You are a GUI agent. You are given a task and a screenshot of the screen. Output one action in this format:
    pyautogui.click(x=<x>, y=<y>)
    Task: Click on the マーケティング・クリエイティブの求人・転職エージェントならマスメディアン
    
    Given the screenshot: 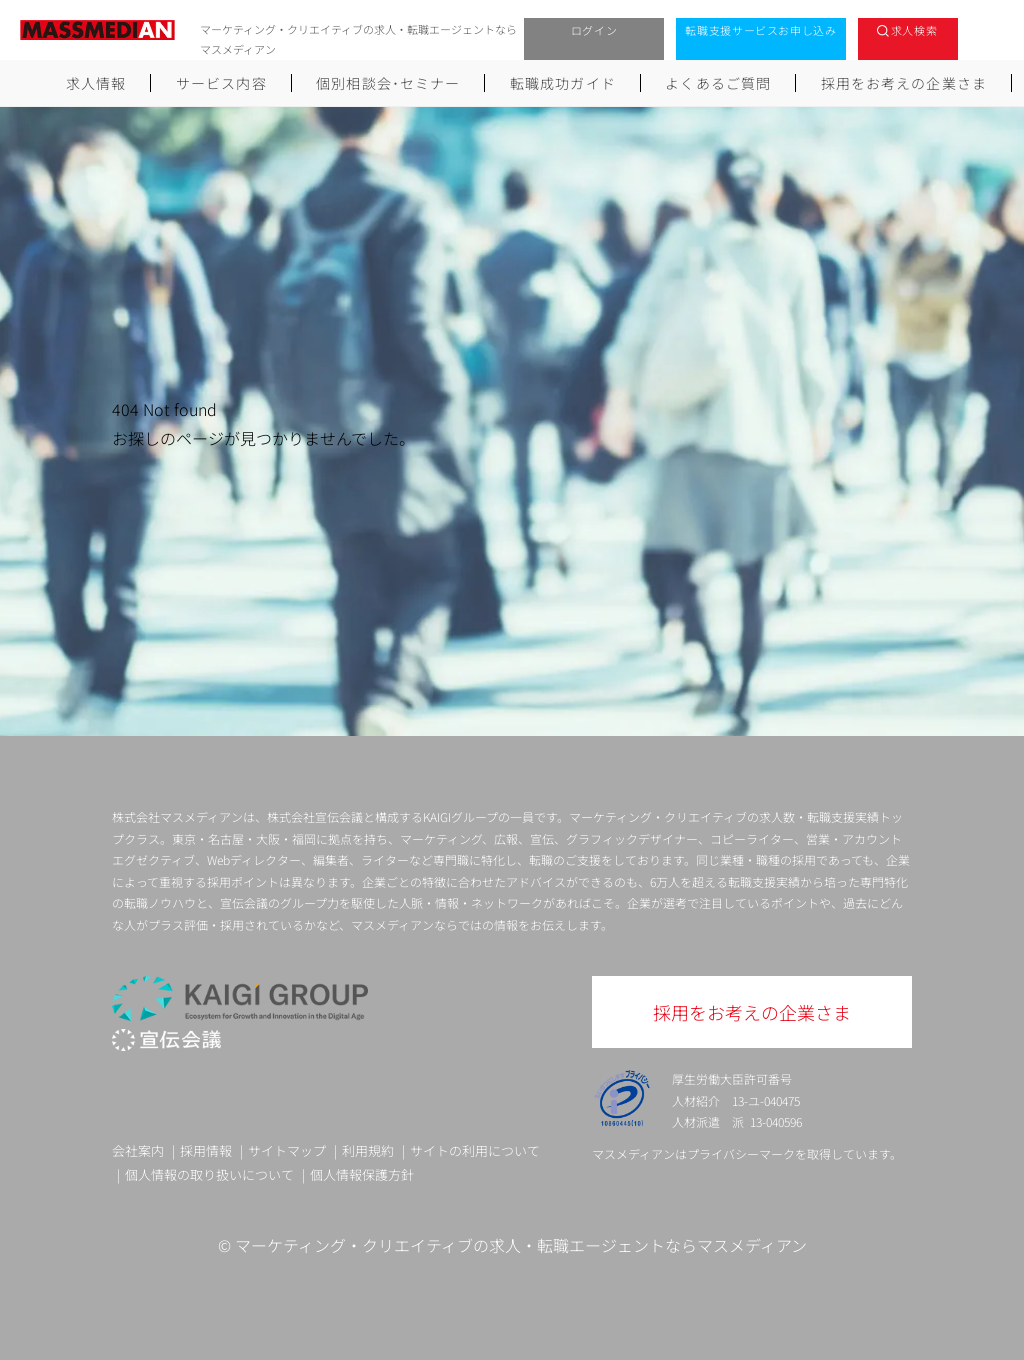 What is the action you would take?
    pyautogui.click(x=521, y=1245)
    